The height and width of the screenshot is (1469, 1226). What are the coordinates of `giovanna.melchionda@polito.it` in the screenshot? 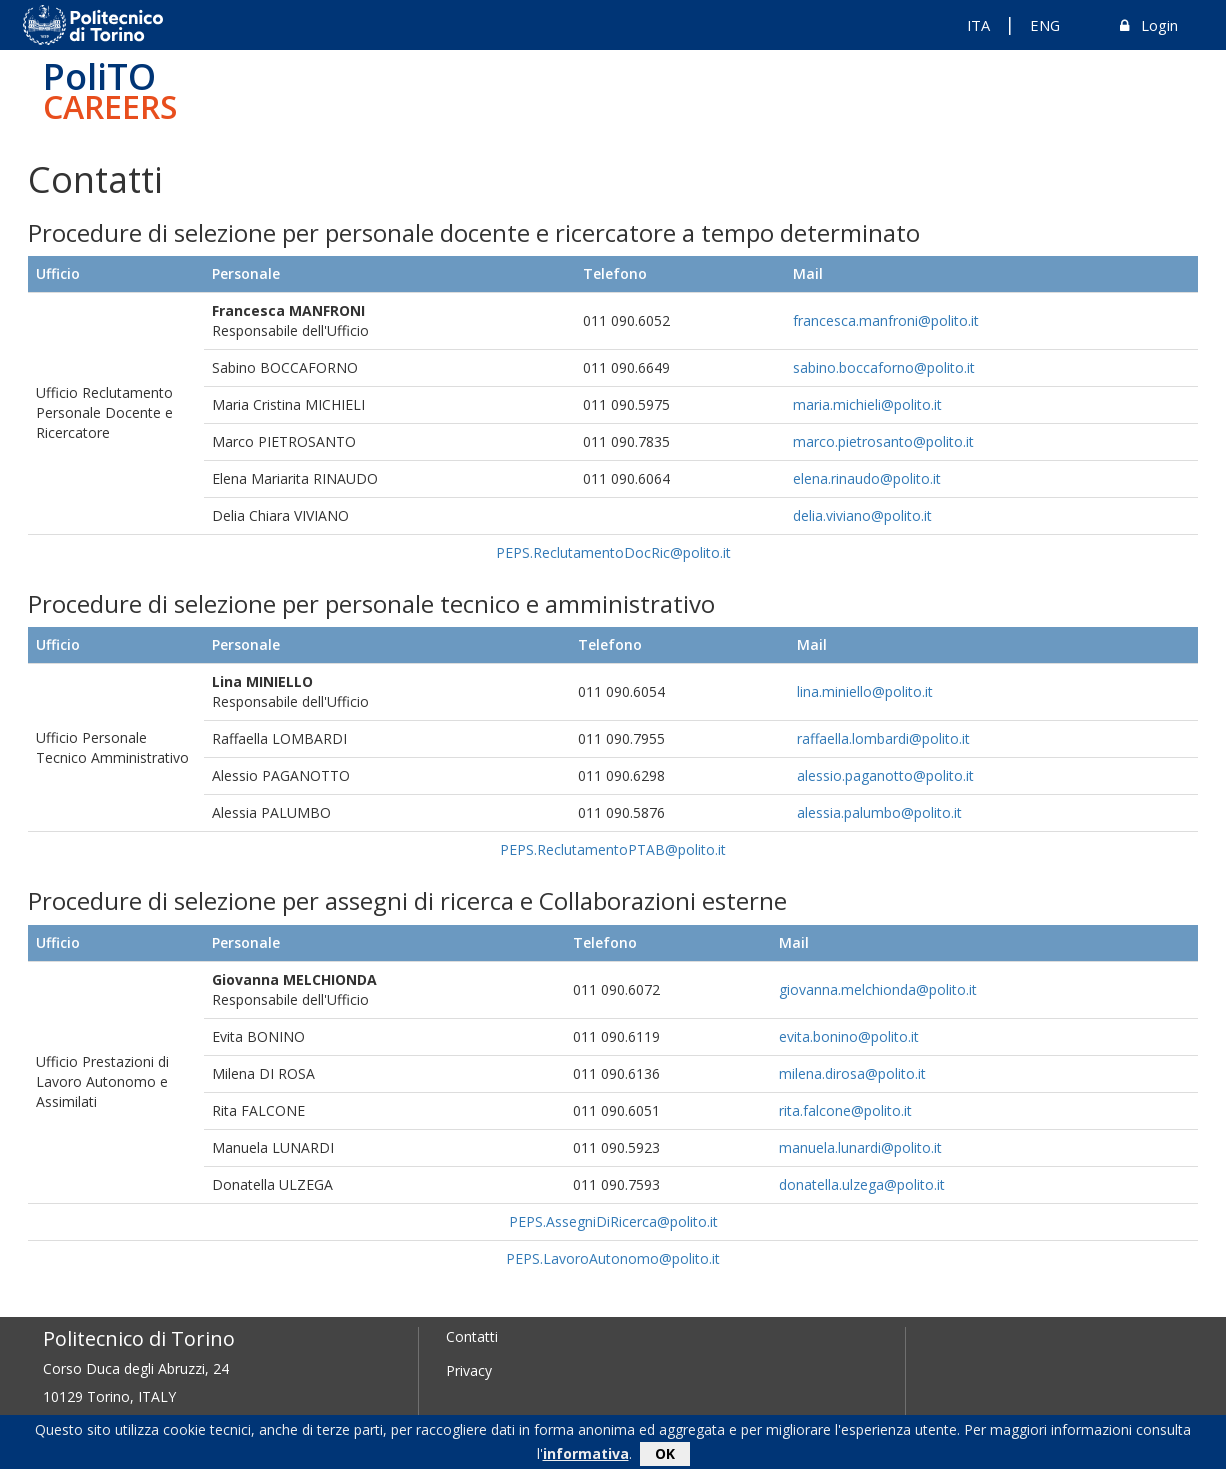 It's located at (878, 989).